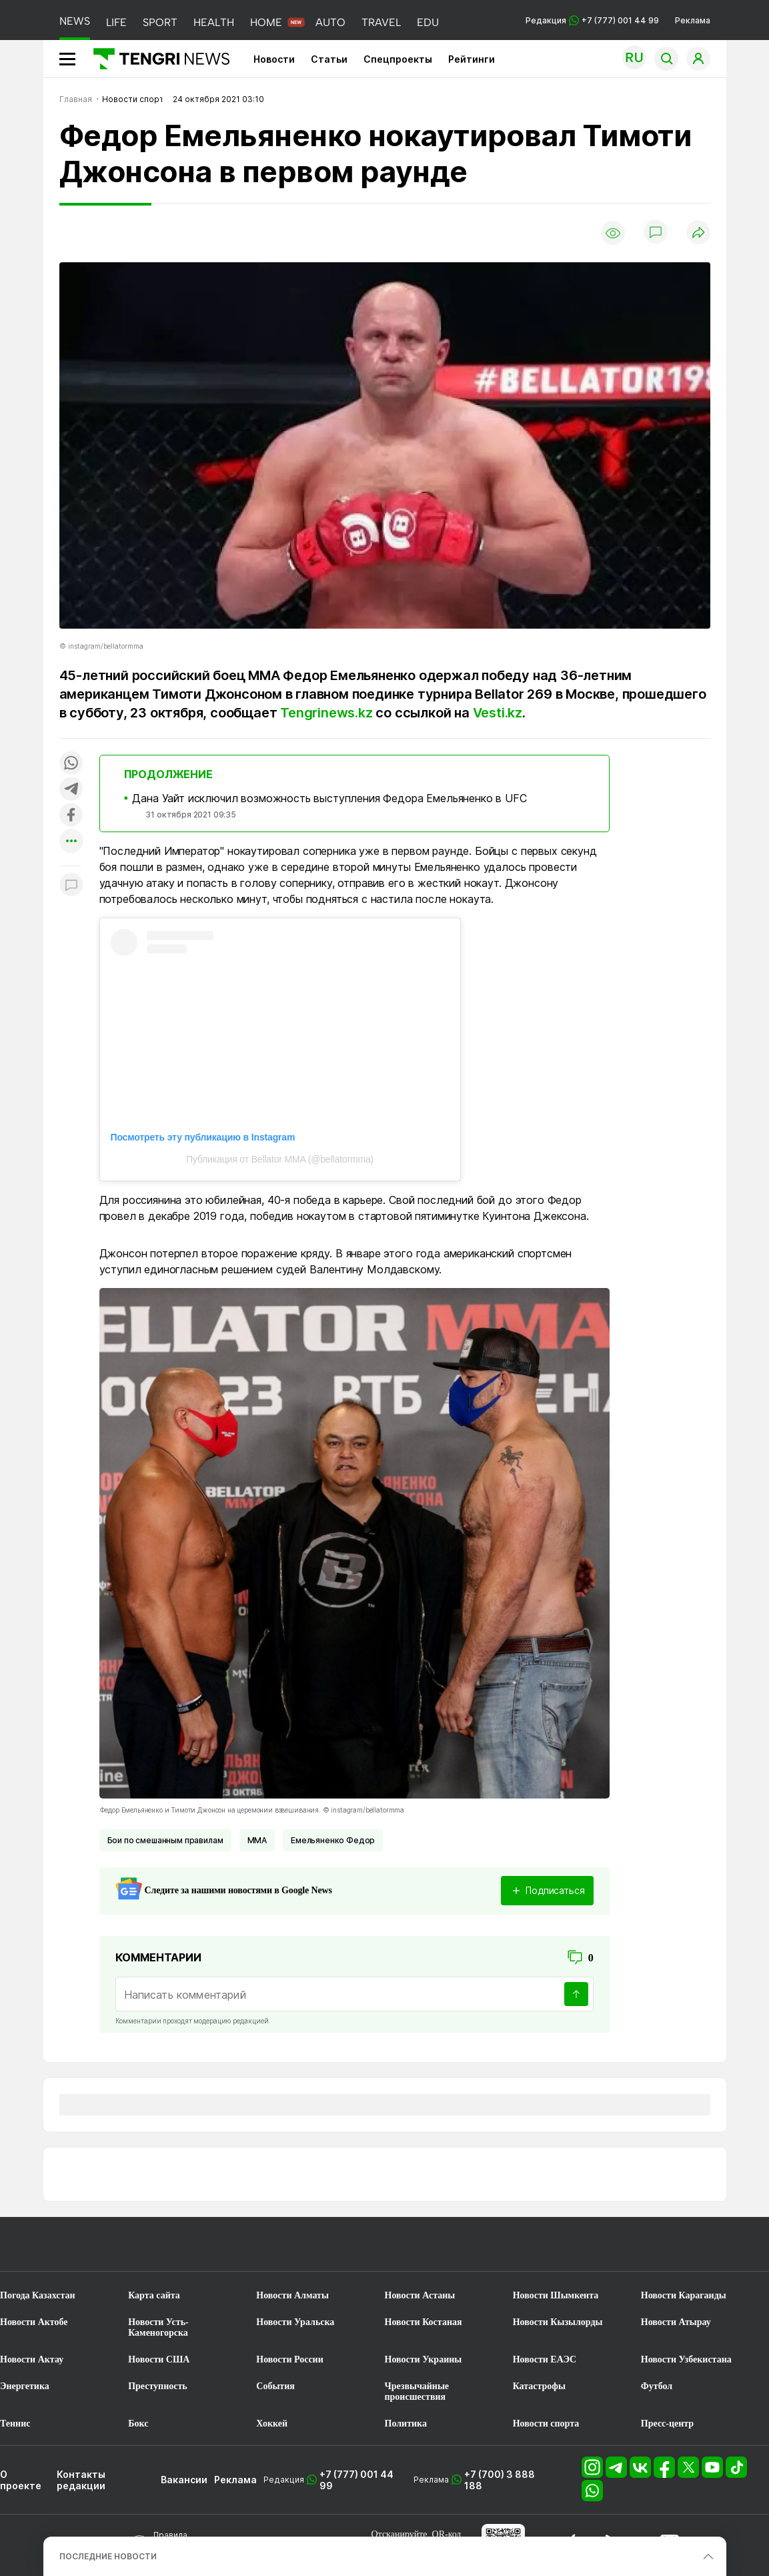  Describe the element at coordinates (37, 2295) in the screenshot. I see `Погода Казахстан` at that location.